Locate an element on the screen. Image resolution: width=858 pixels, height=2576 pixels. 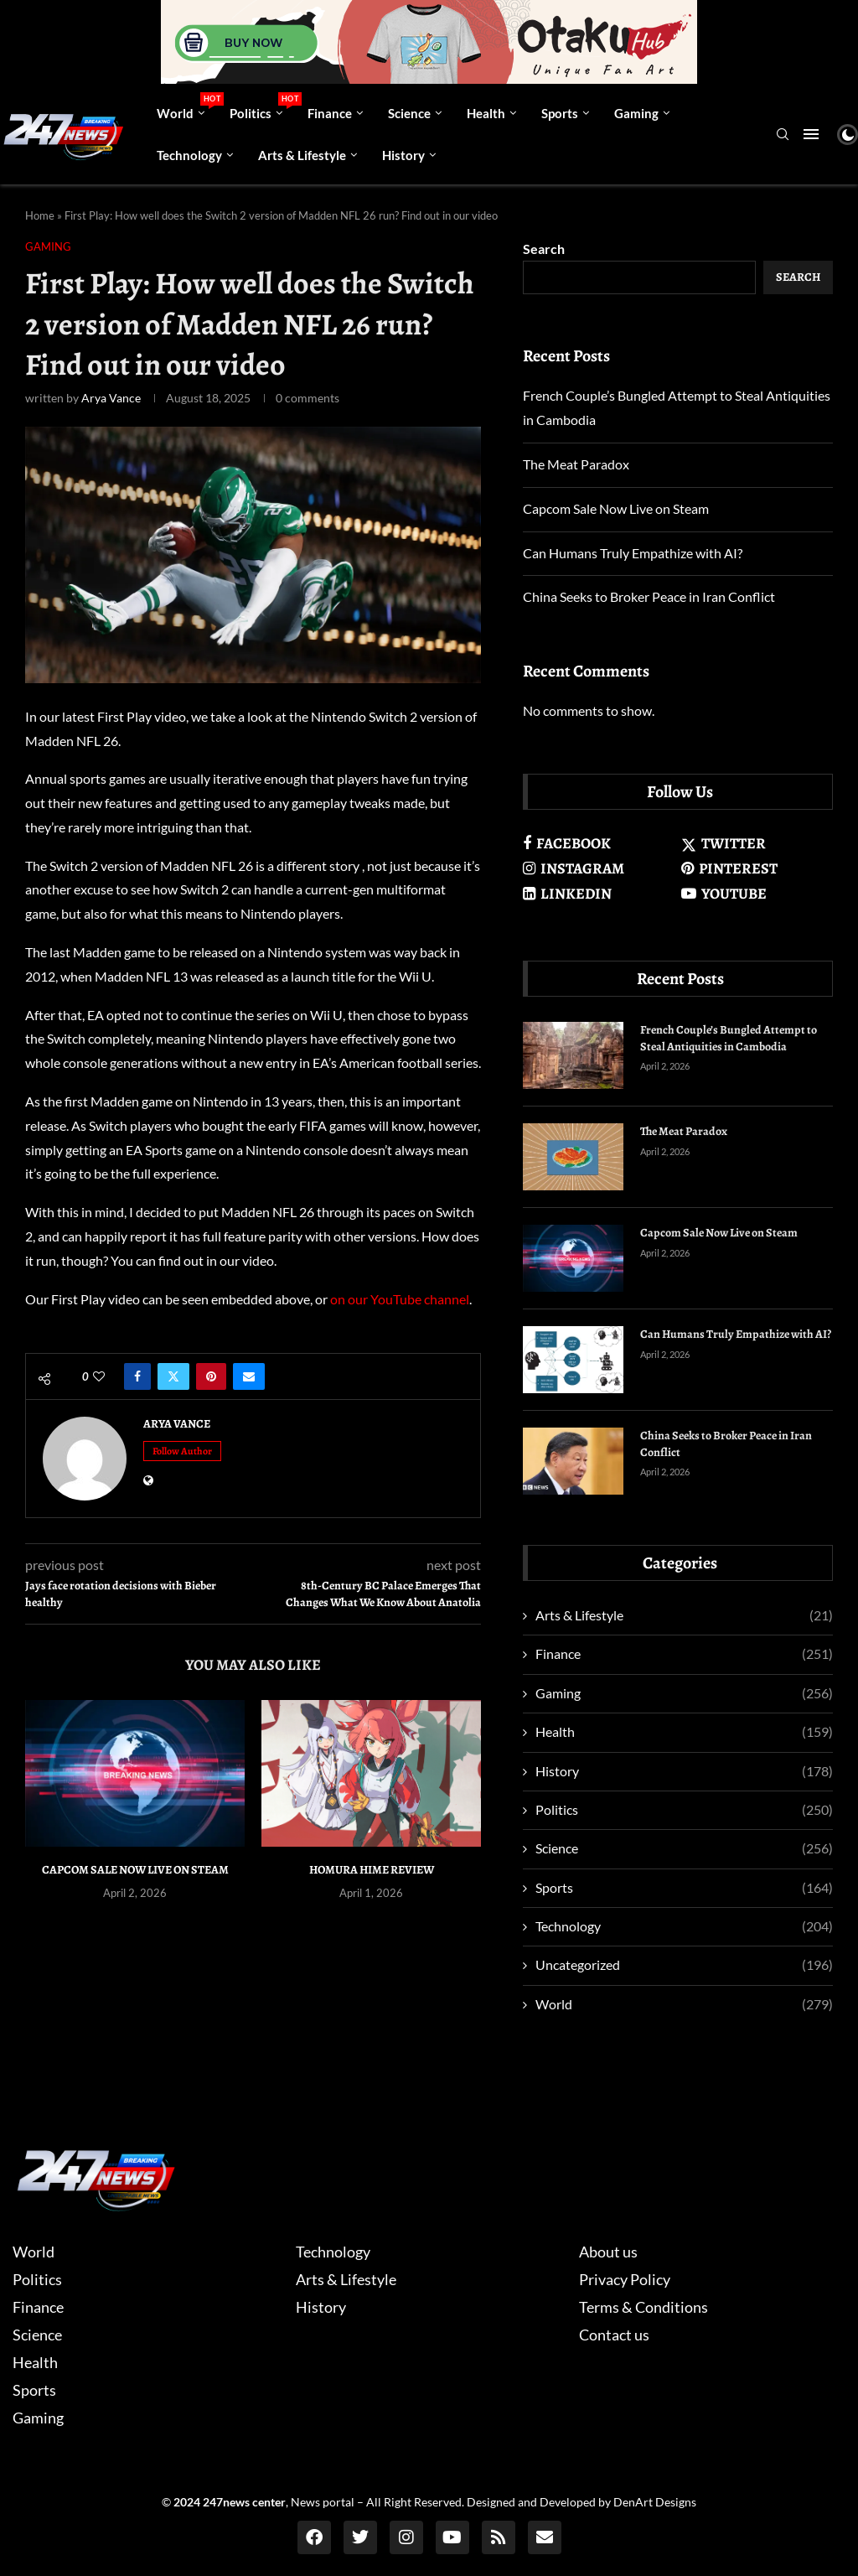
Contact us is located at coordinates (614, 2334).